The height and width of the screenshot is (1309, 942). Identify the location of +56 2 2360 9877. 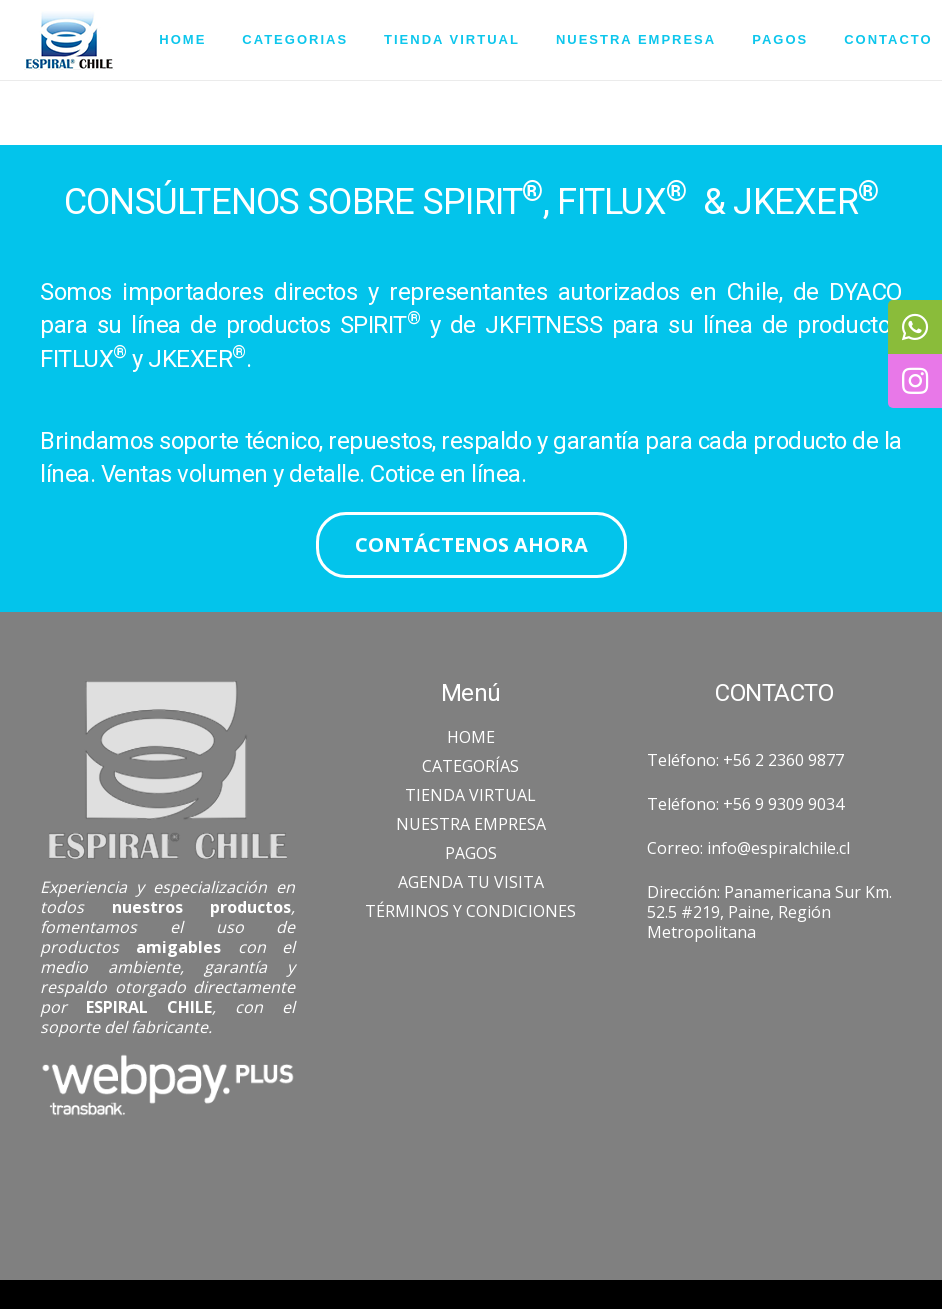
(783, 760).